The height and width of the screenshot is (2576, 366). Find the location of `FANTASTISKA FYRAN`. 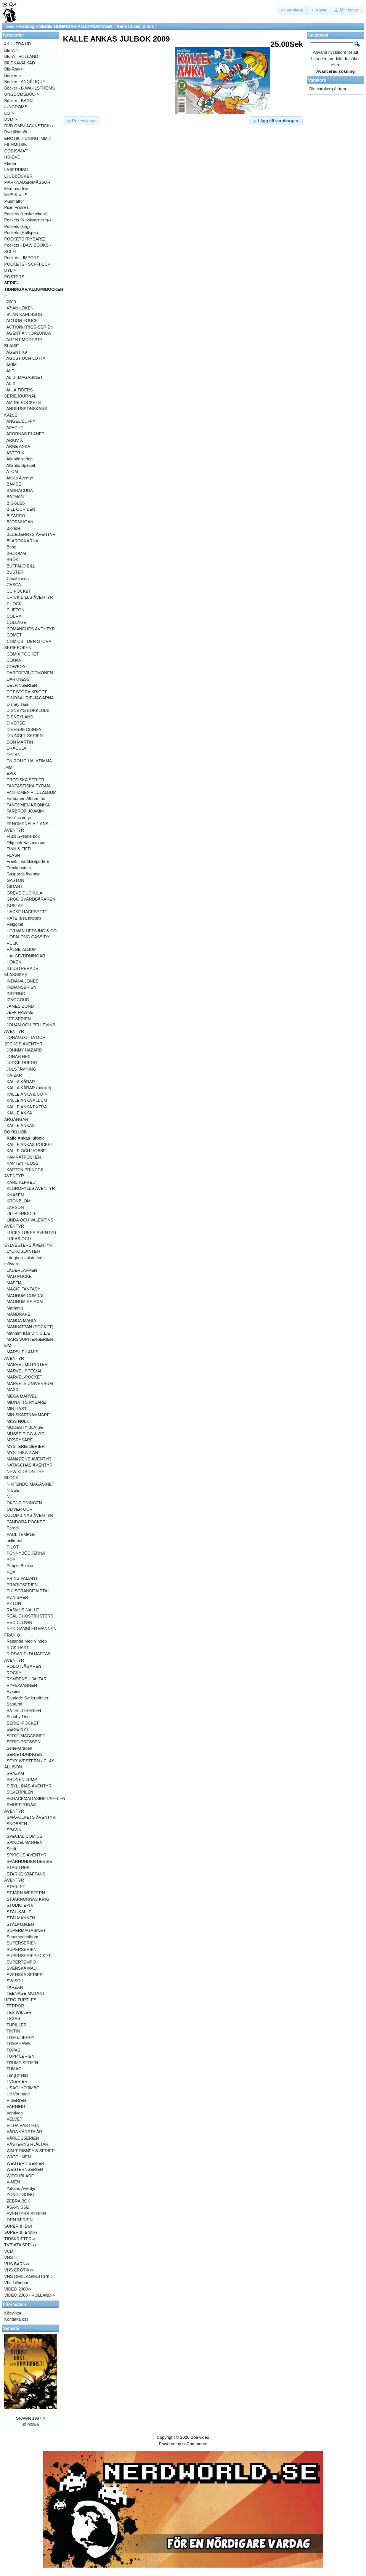

FANTASTISKA FYRAN is located at coordinates (28, 786).